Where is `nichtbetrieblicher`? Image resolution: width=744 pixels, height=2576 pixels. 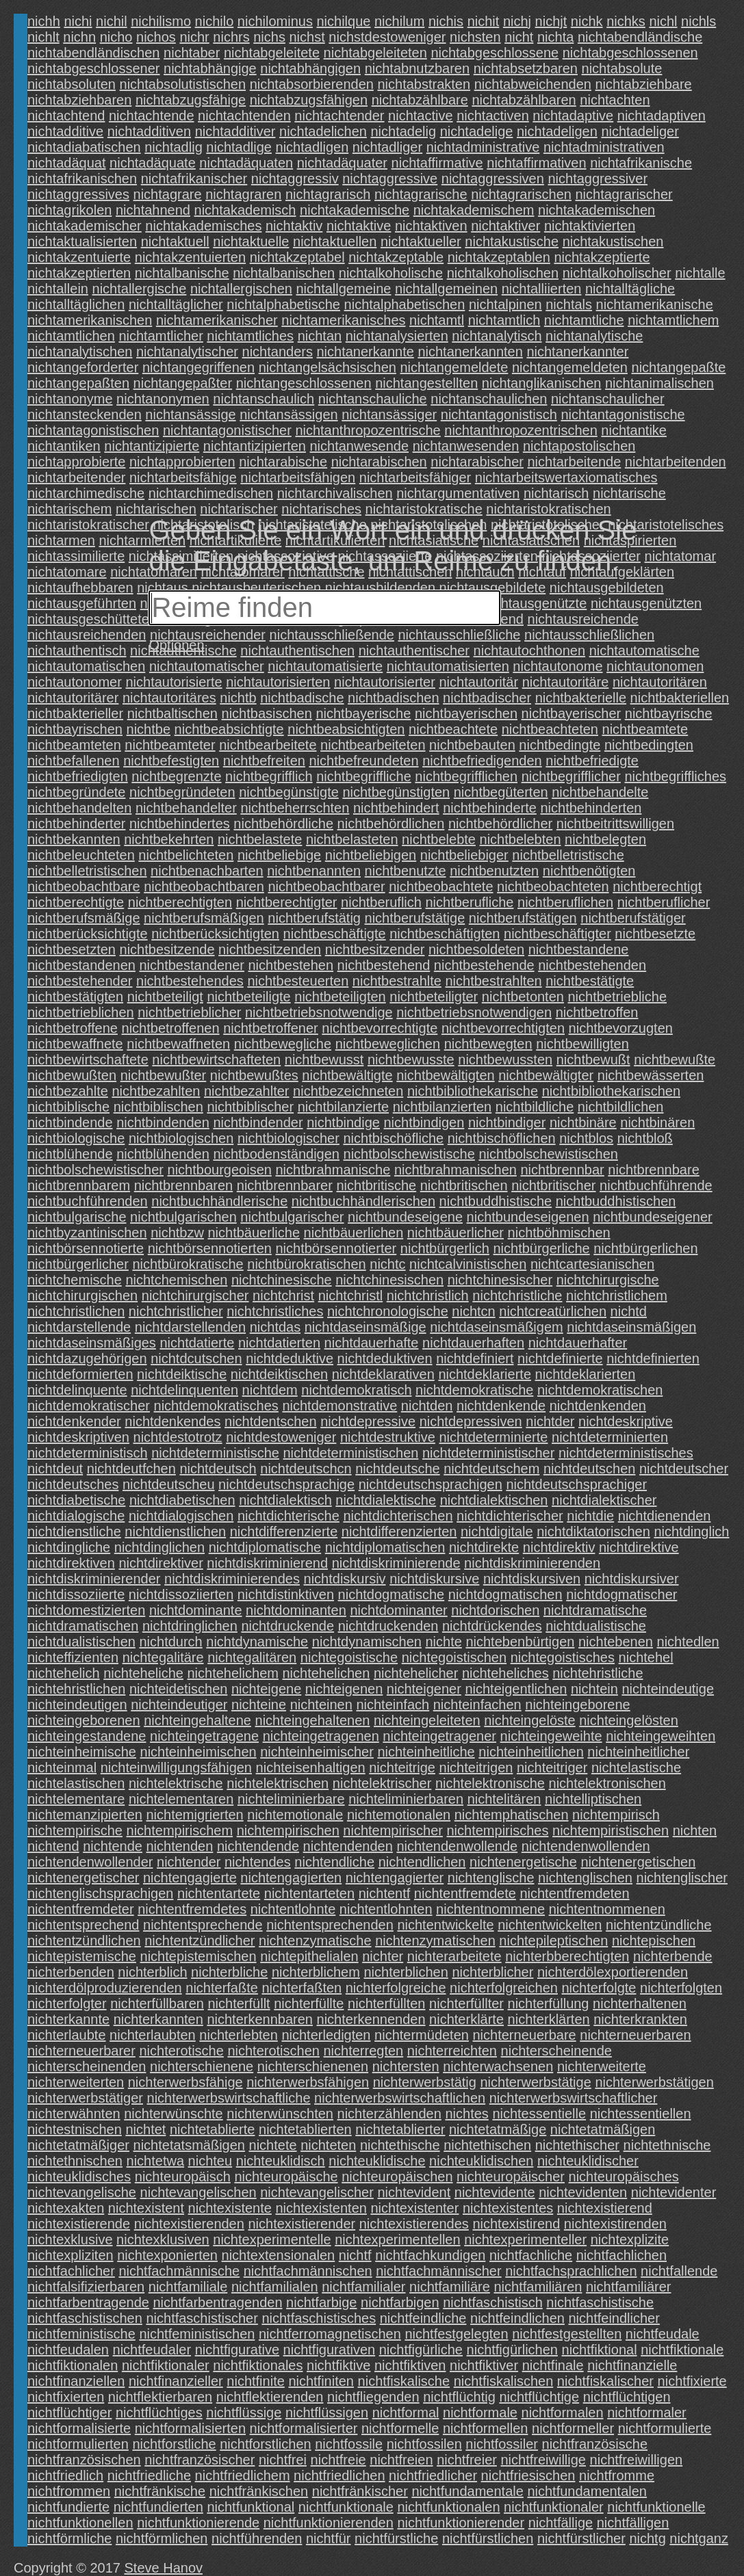
nichtbetrieblicher is located at coordinates (189, 1012).